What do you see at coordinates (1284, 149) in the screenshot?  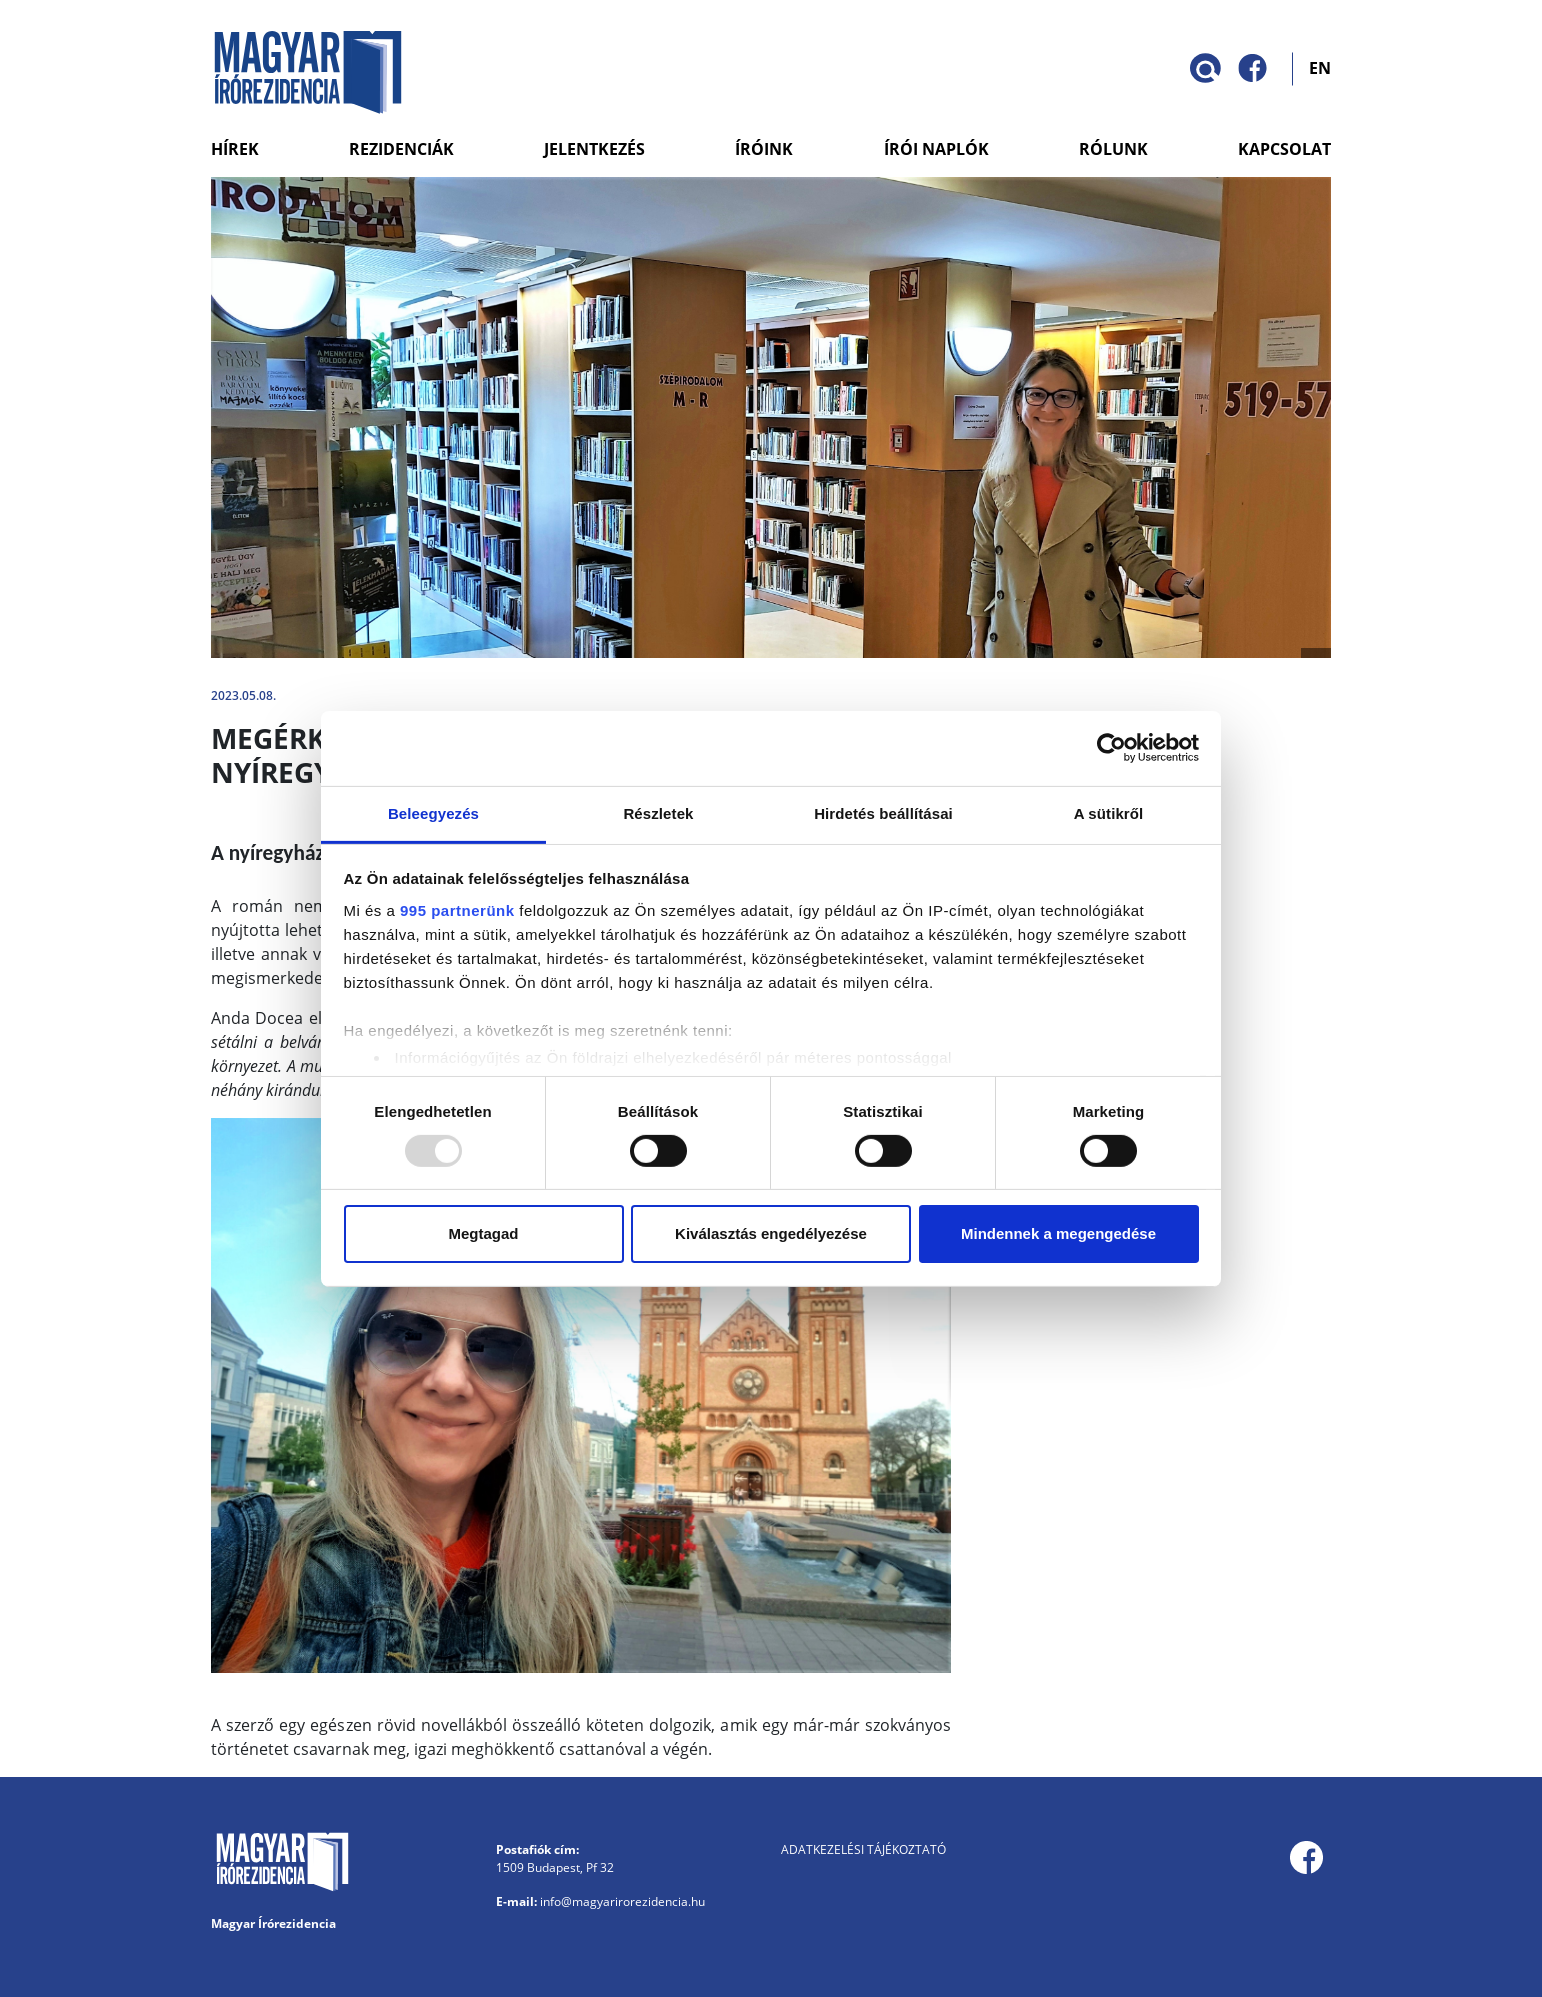 I see `Kapcsolat` at bounding box center [1284, 149].